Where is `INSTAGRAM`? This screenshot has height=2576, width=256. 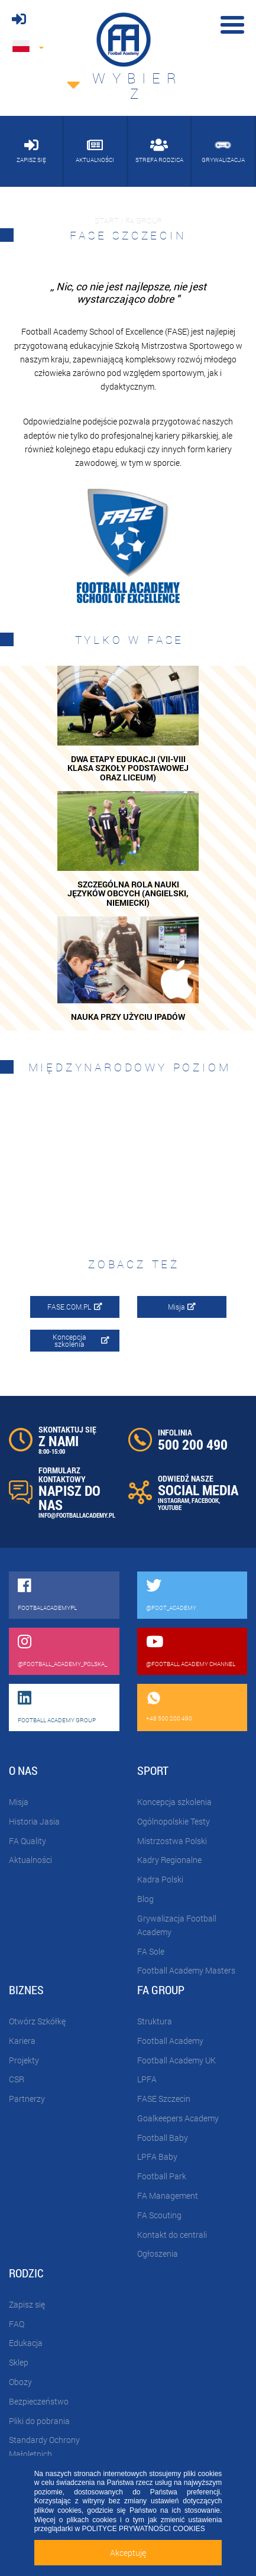
INSTAGRAM is located at coordinates (173, 1500).